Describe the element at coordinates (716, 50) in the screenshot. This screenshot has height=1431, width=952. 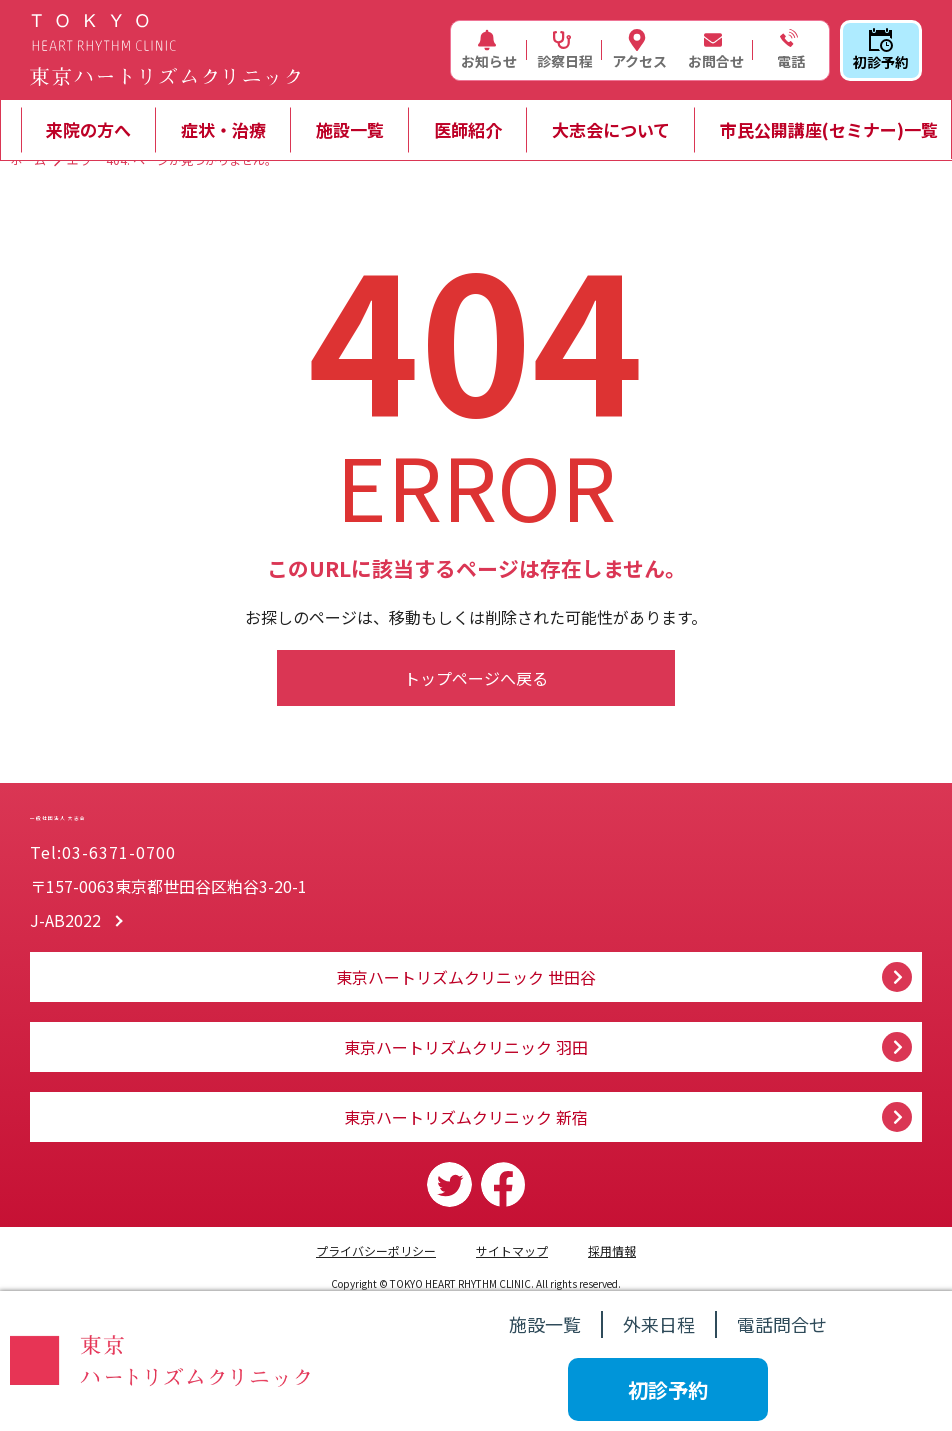
I see `お問合せ` at that location.